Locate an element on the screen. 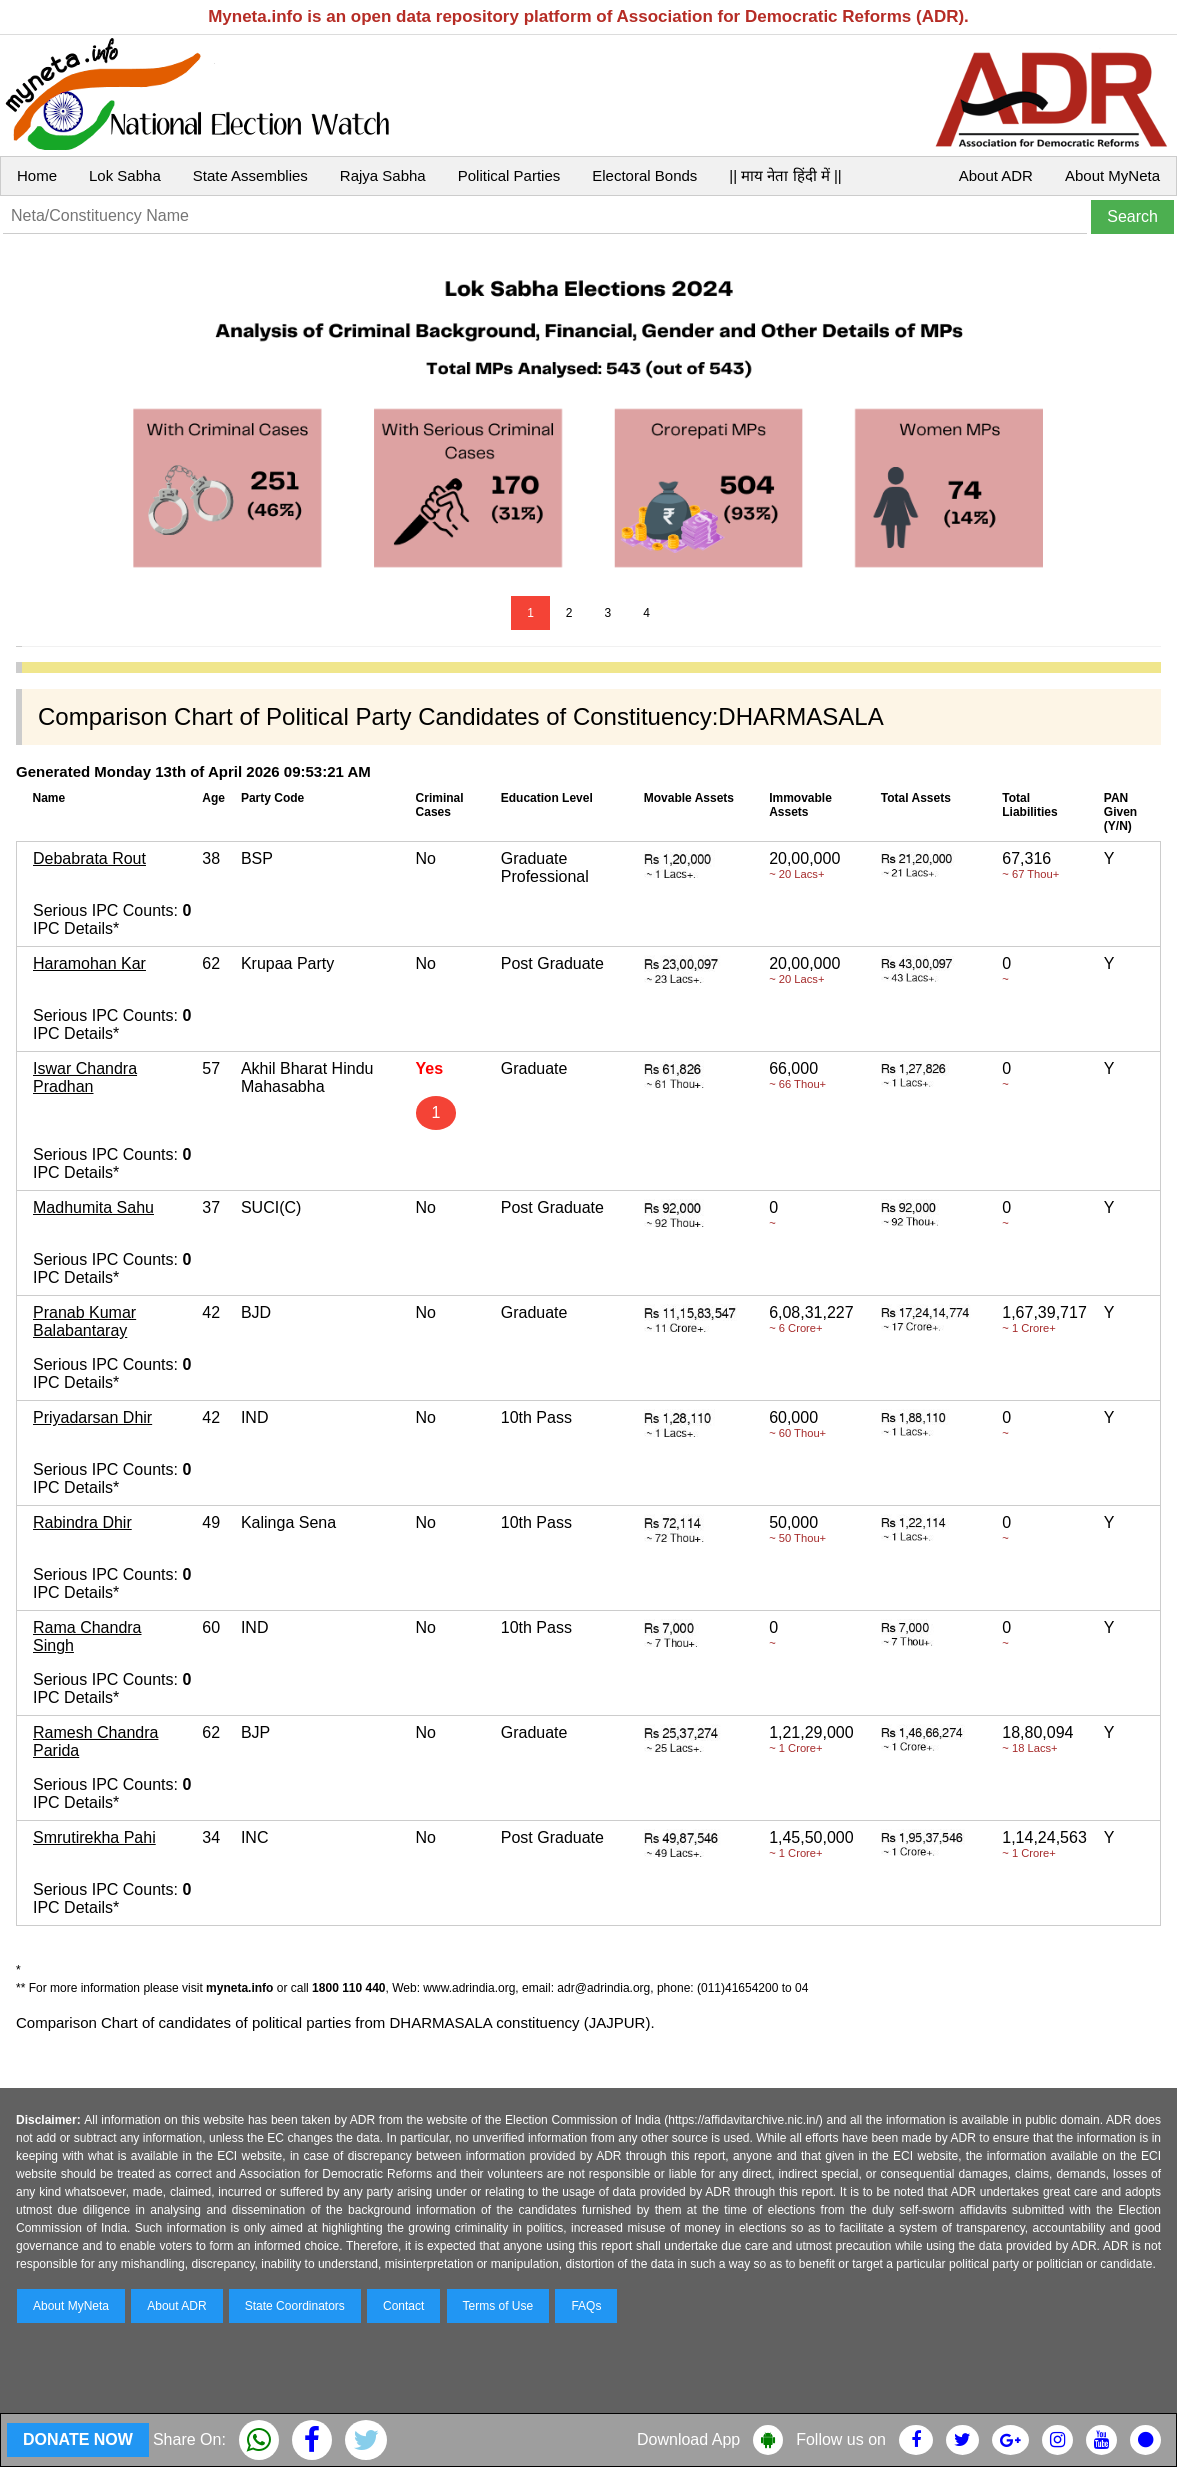  Smrutirekha Pahi is located at coordinates (94, 1837).